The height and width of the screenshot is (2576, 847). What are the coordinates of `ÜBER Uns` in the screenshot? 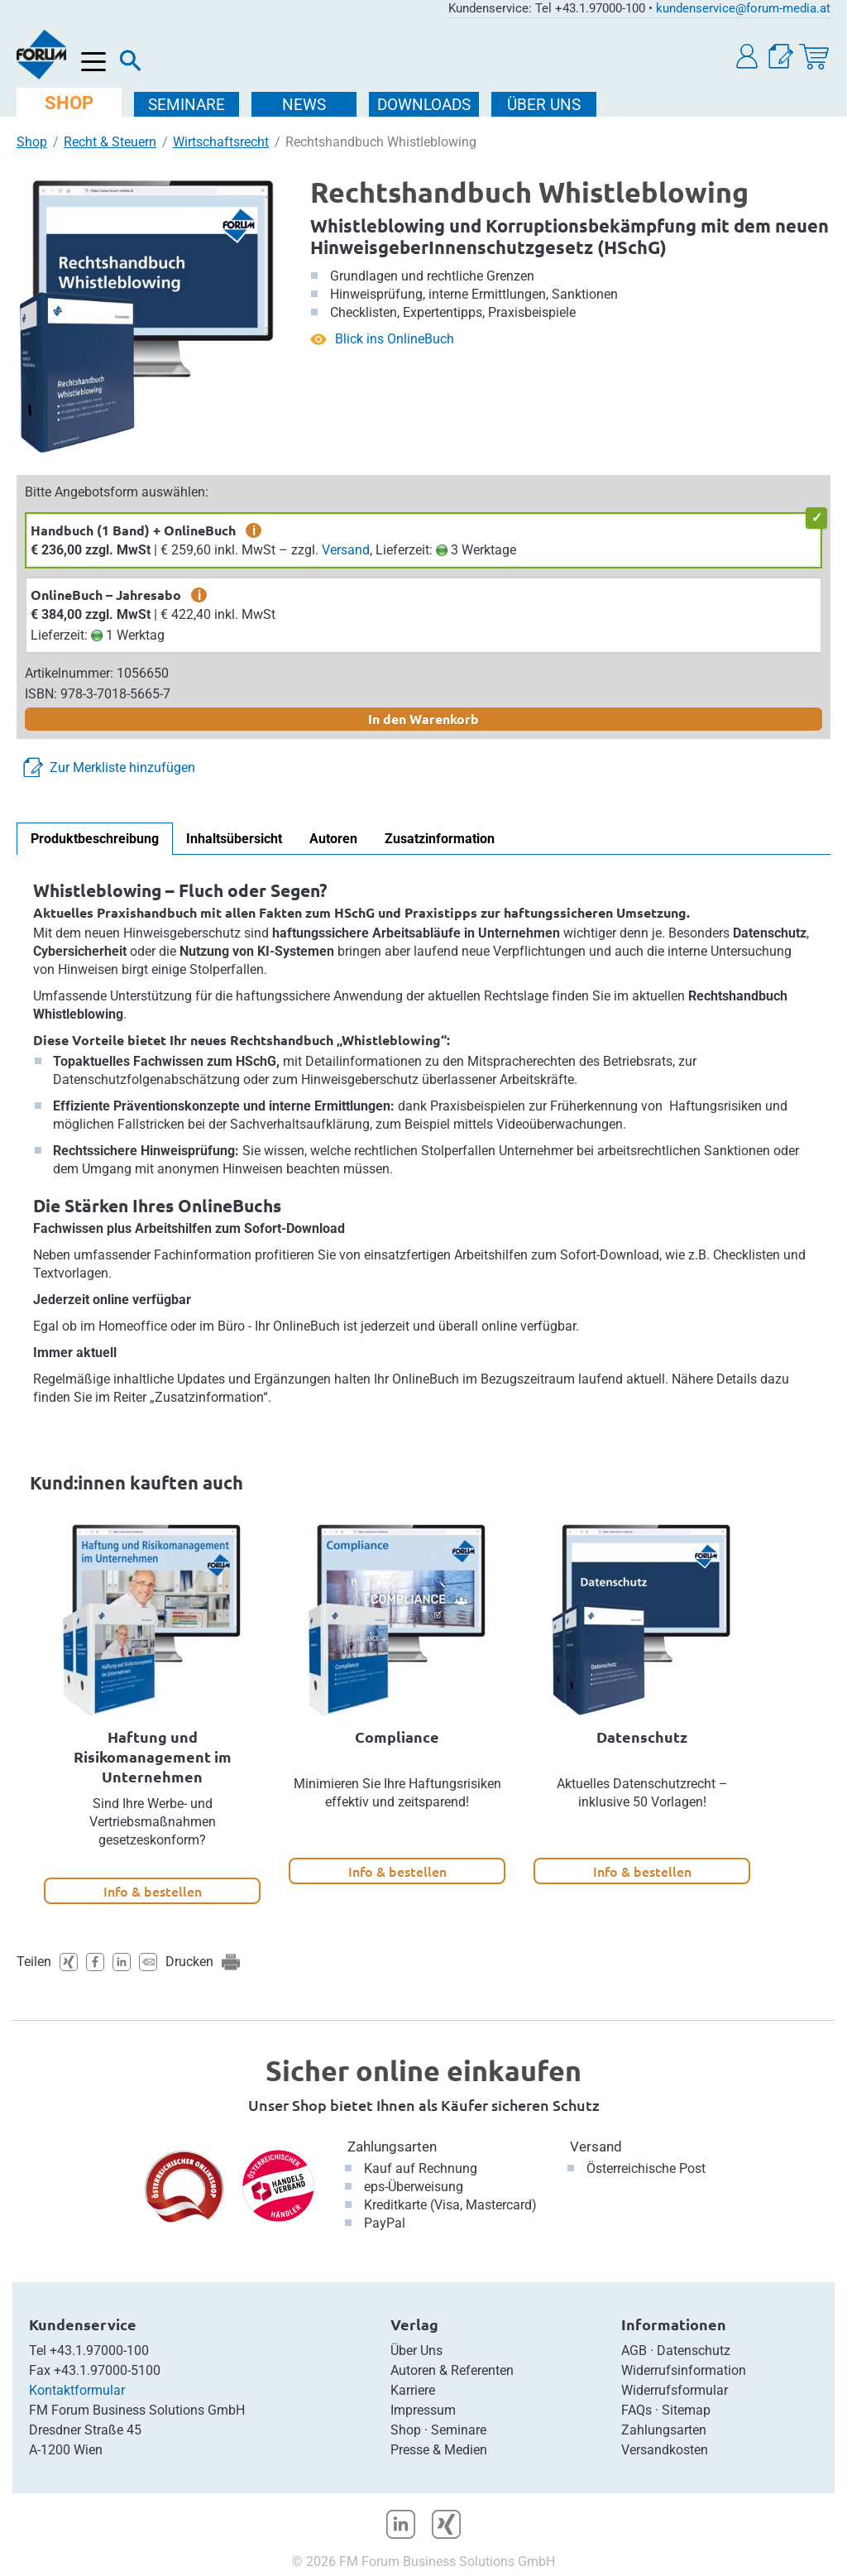 It's located at (544, 104).